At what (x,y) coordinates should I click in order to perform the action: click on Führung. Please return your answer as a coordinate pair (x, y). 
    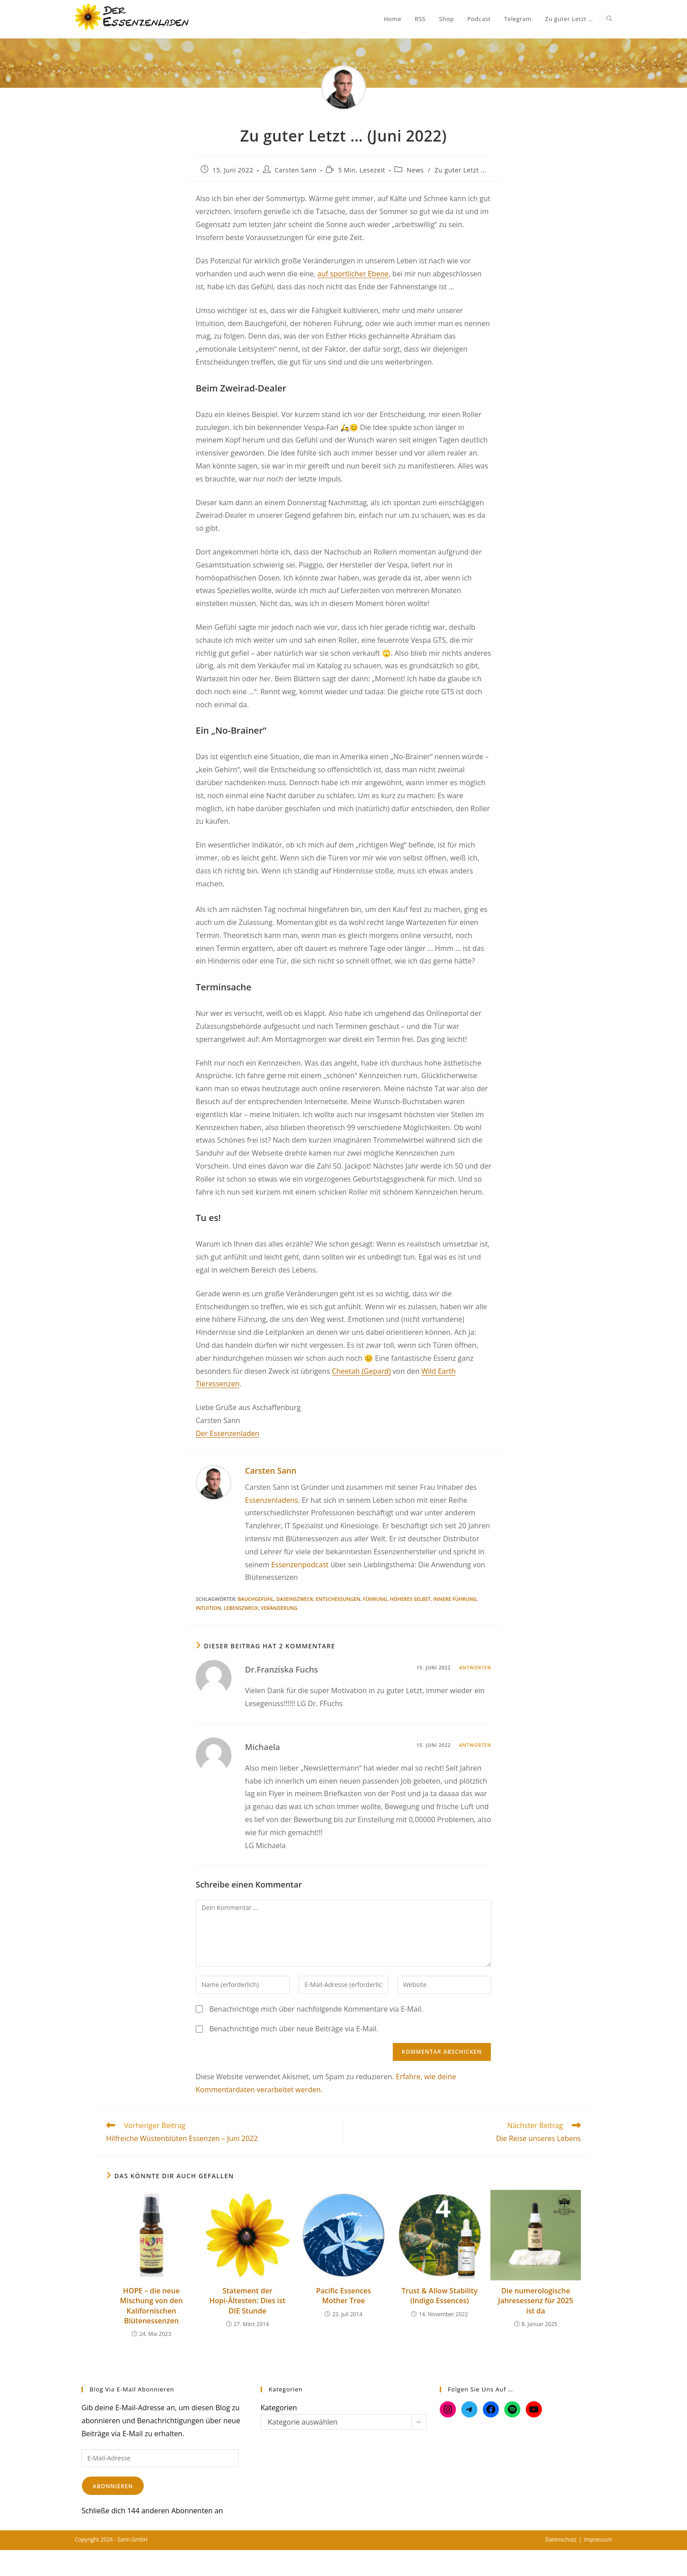
    Looking at the image, I should click on (375, 1598).